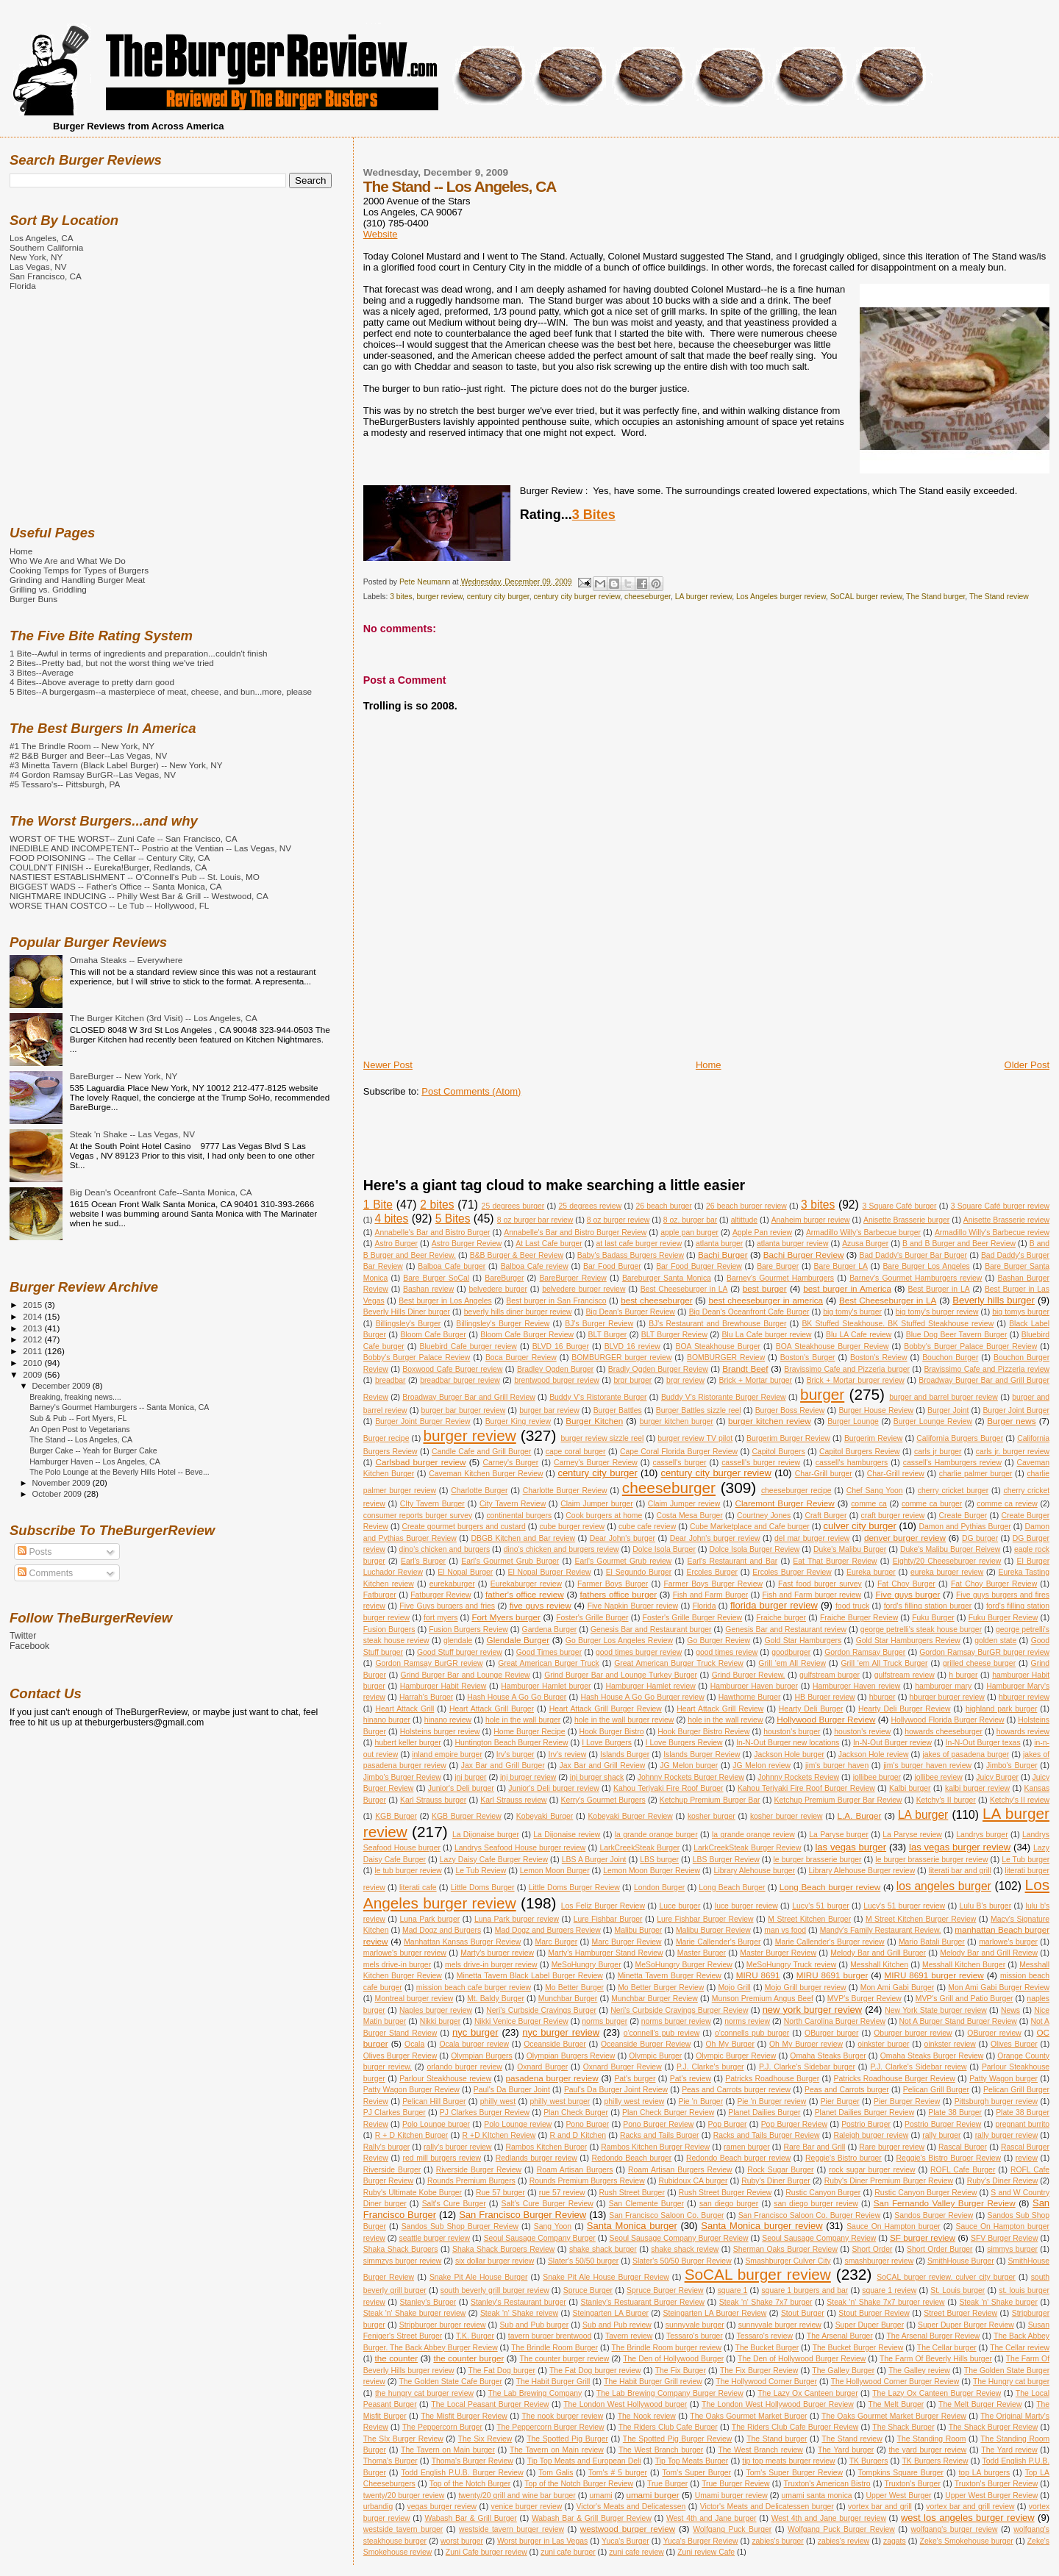 The height and width of the screenshot is (2576, 1059). I want to click on Heart Attack Grill Burger, so click(491, 1709).